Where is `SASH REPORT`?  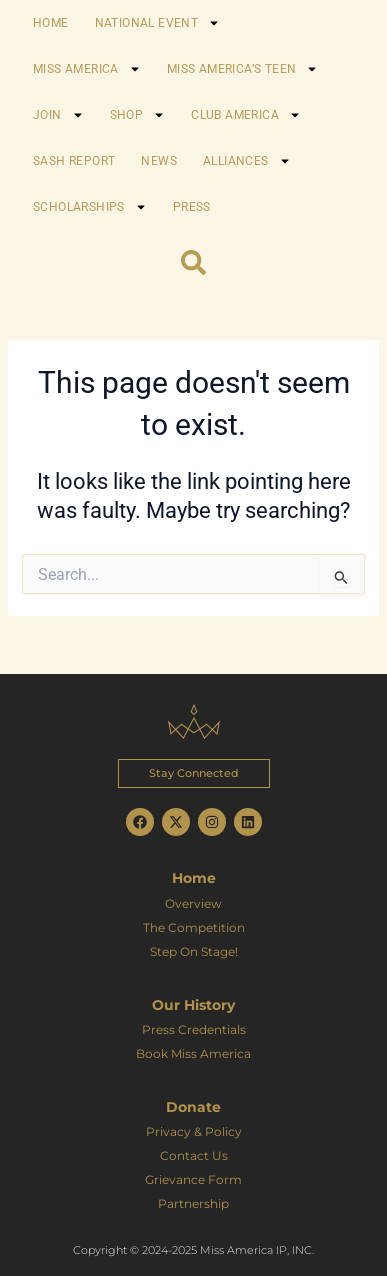 SASH REPORT is located at coordinates (74, 161).